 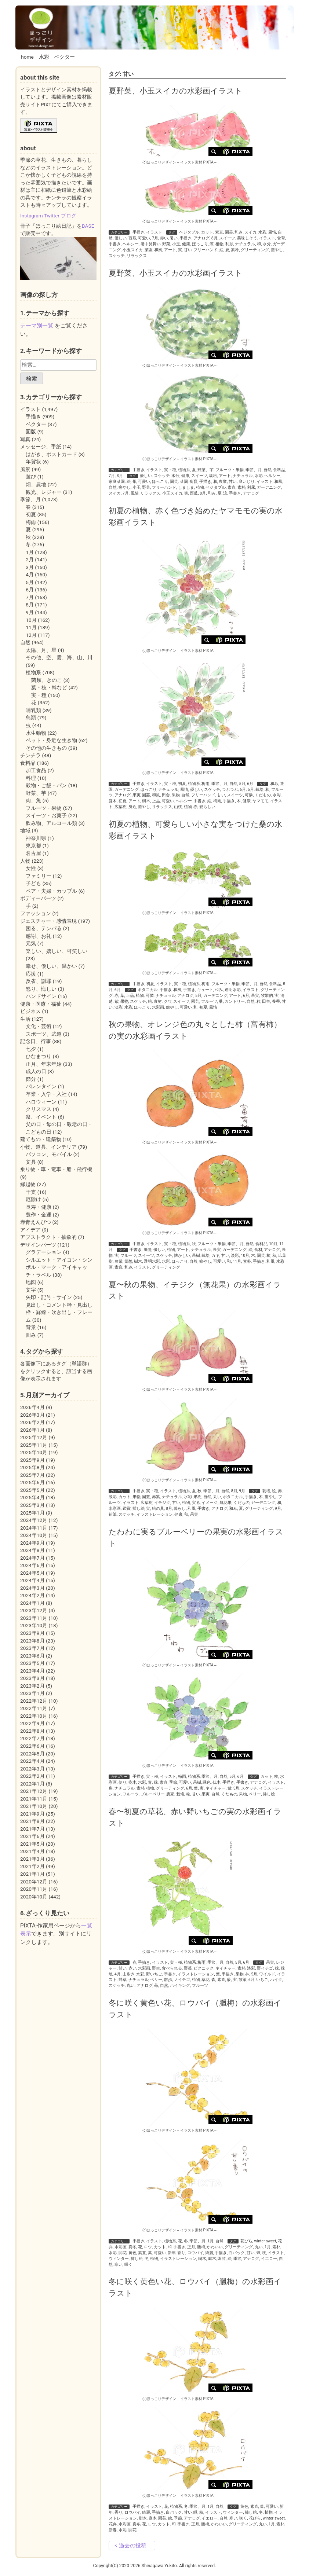 What do you see at coordinates (32, 1686) in the screenshot?
I see `2023年2月` at bounding box center [32, 1686].